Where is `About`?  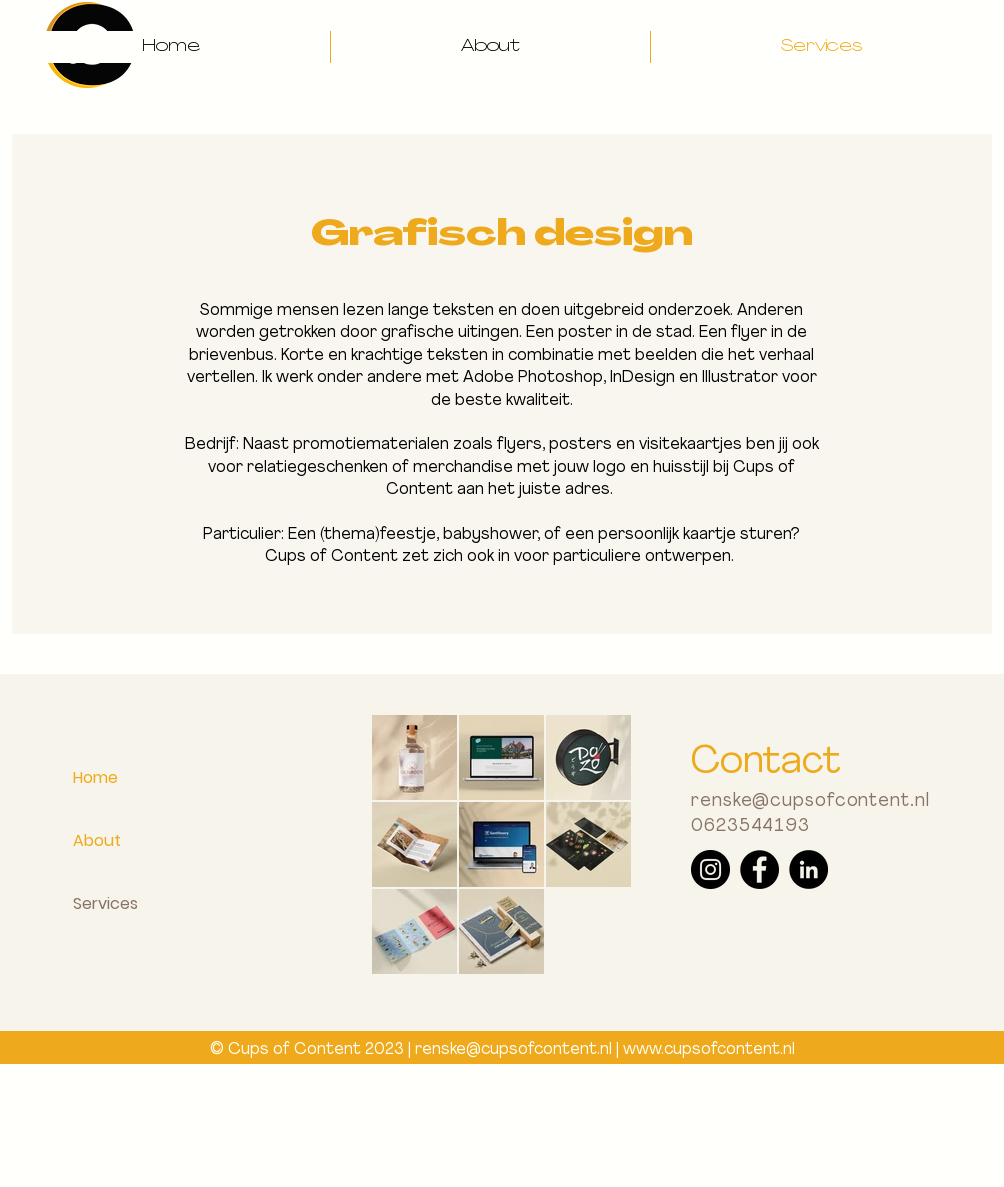
About is located at coordinates (97, 840).